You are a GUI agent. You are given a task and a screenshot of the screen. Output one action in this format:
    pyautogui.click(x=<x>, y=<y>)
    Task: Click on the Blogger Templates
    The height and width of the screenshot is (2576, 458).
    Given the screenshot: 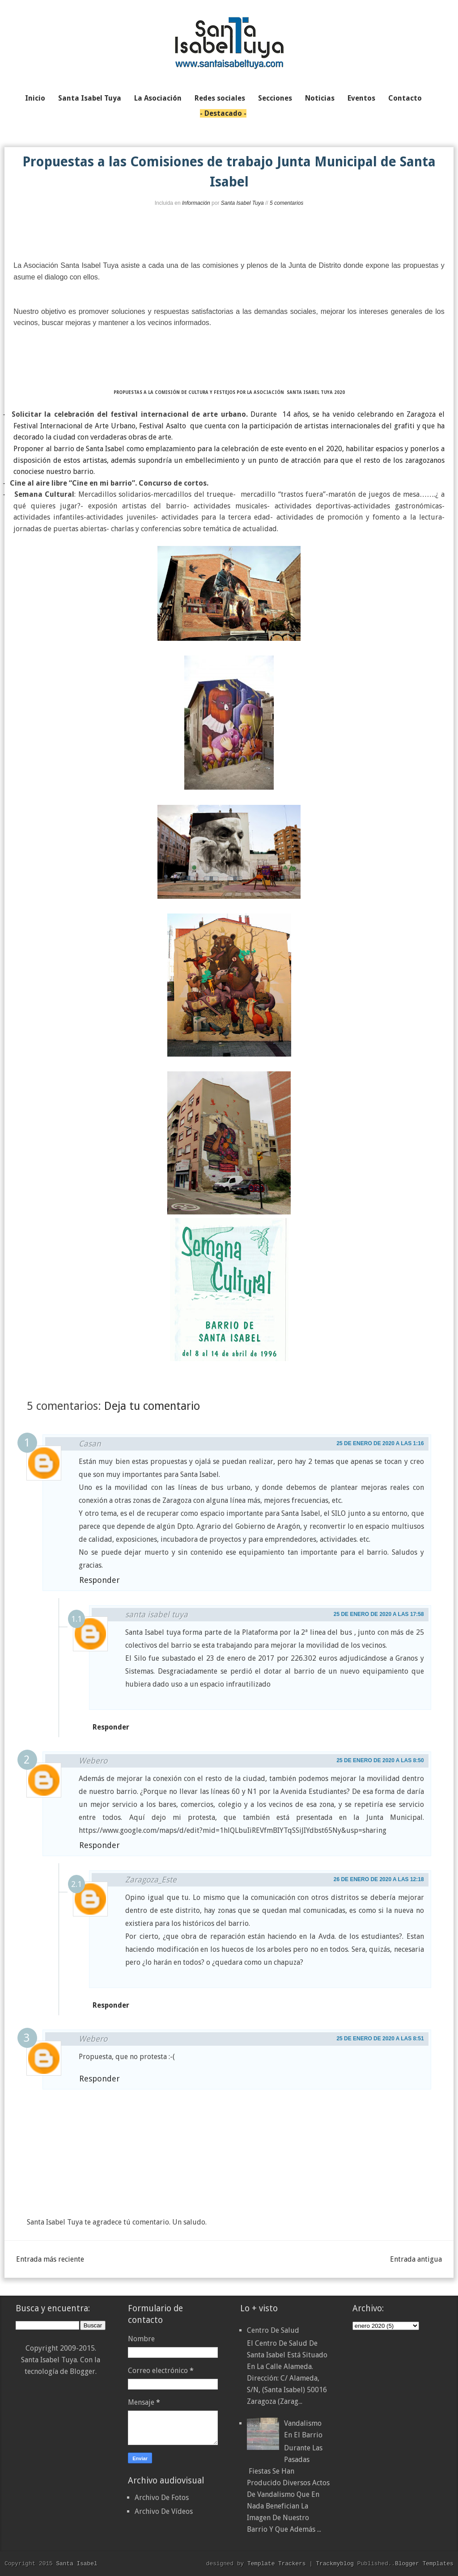 What is the action you would take?
    pyautogui.click(x=424, y=2563)
    